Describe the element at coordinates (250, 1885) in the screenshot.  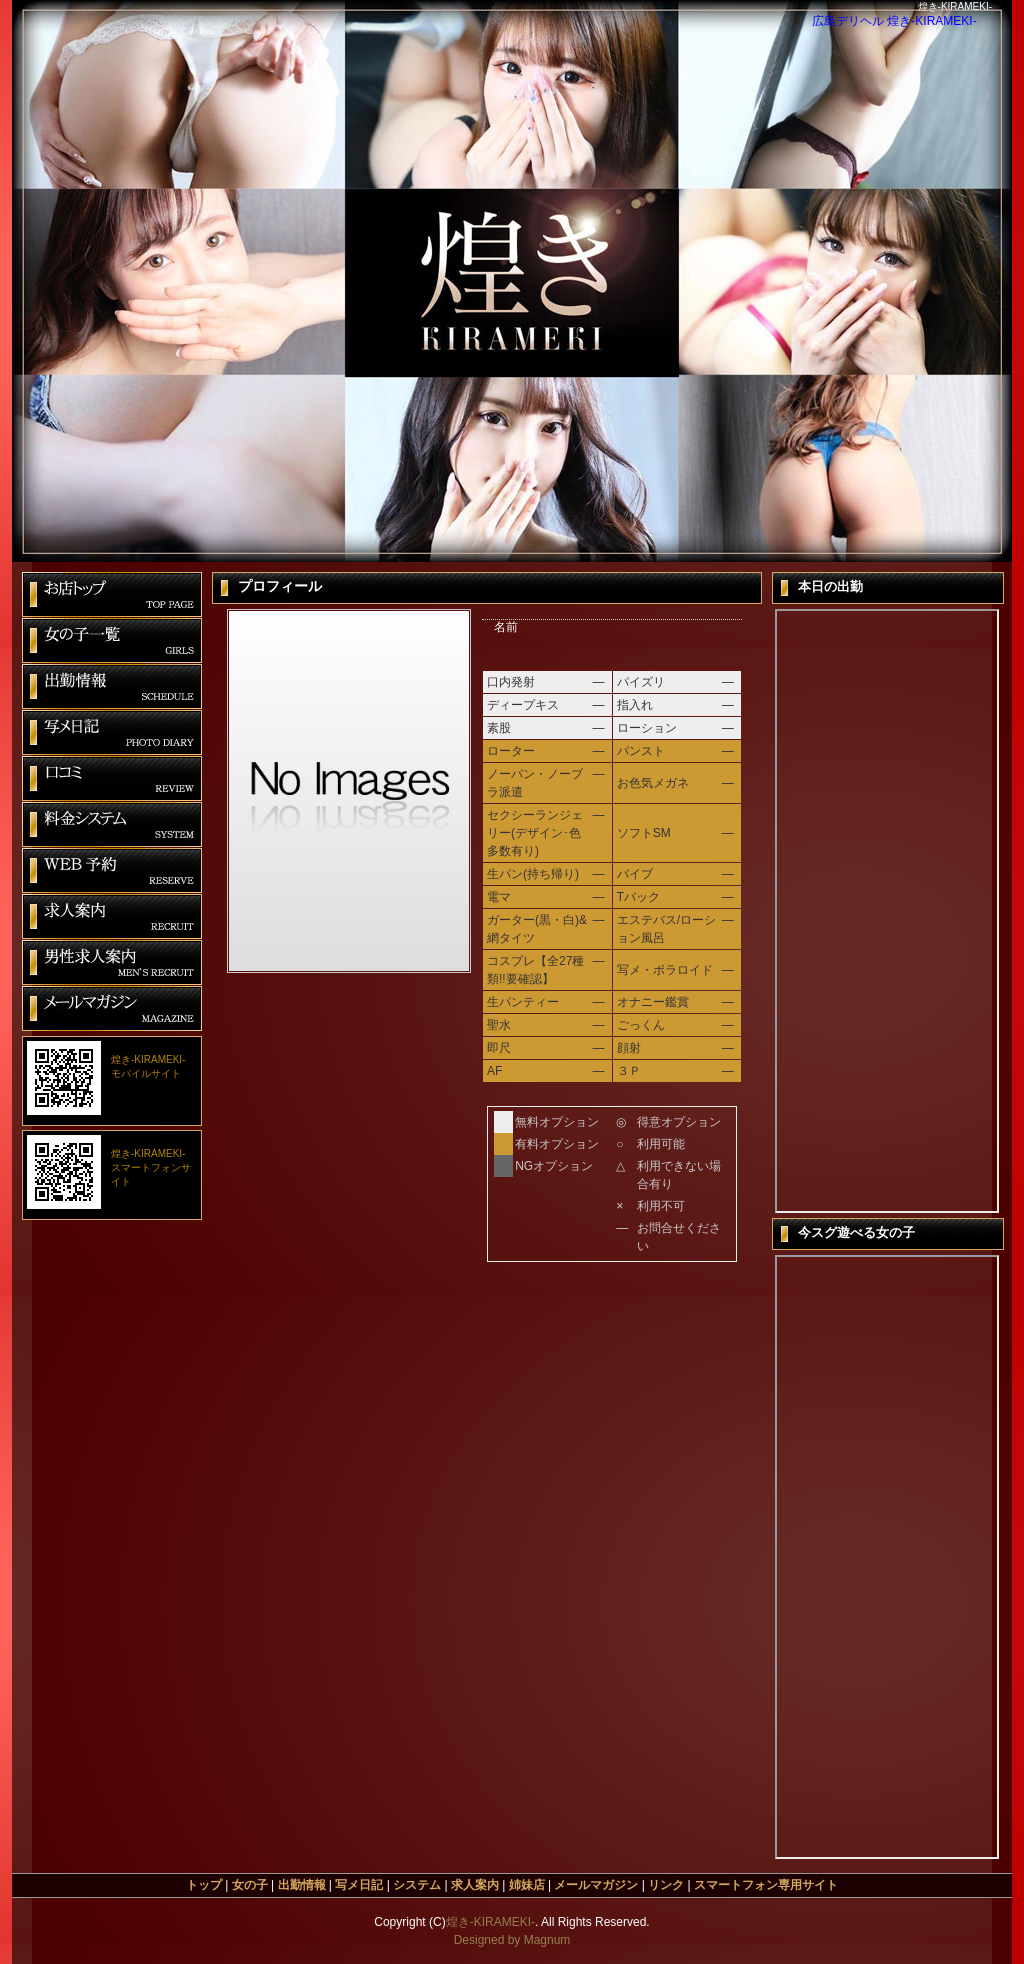
I see `女の子` at that location.